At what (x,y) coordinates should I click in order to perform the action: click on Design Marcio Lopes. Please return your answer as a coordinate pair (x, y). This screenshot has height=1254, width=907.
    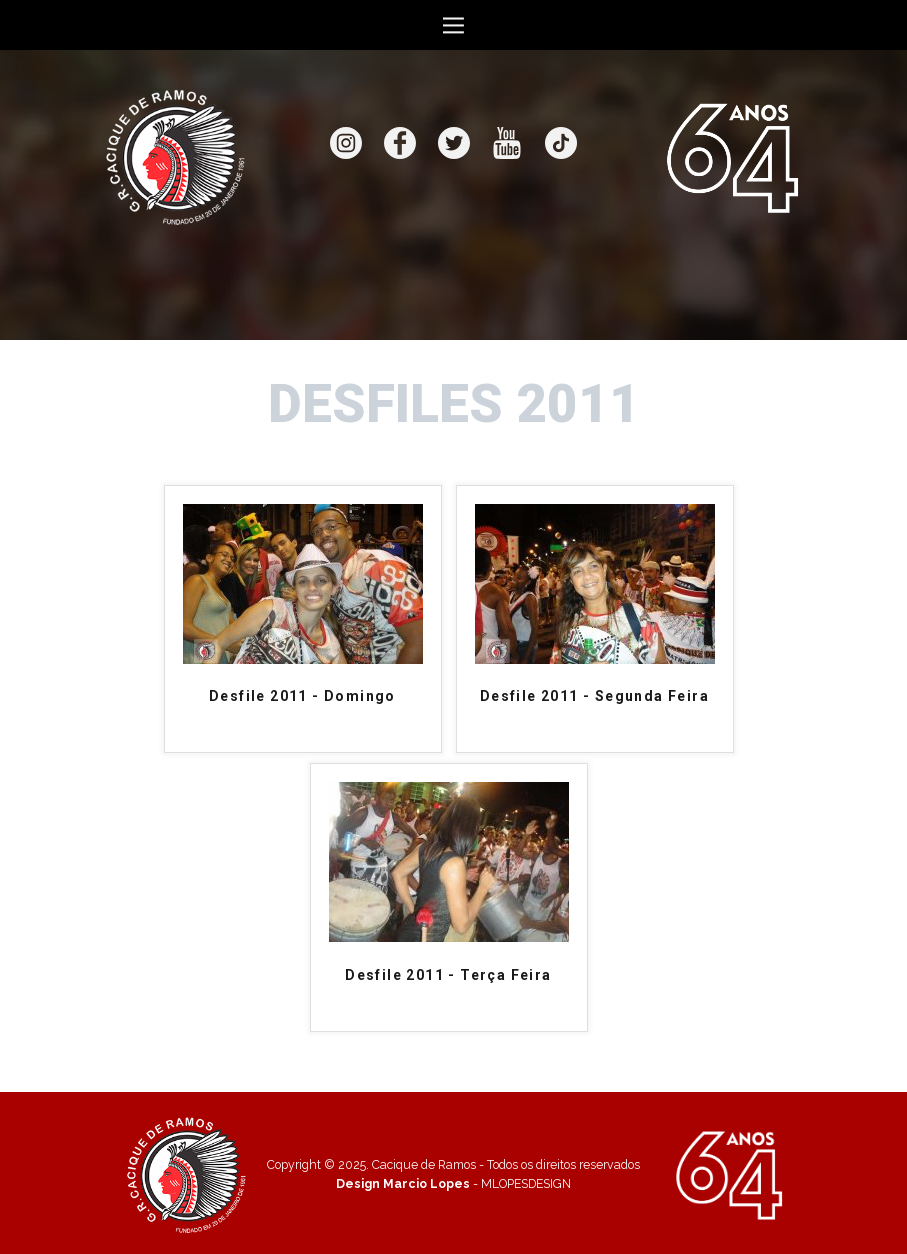
    Looking at the image, I should click on (403, 1183).